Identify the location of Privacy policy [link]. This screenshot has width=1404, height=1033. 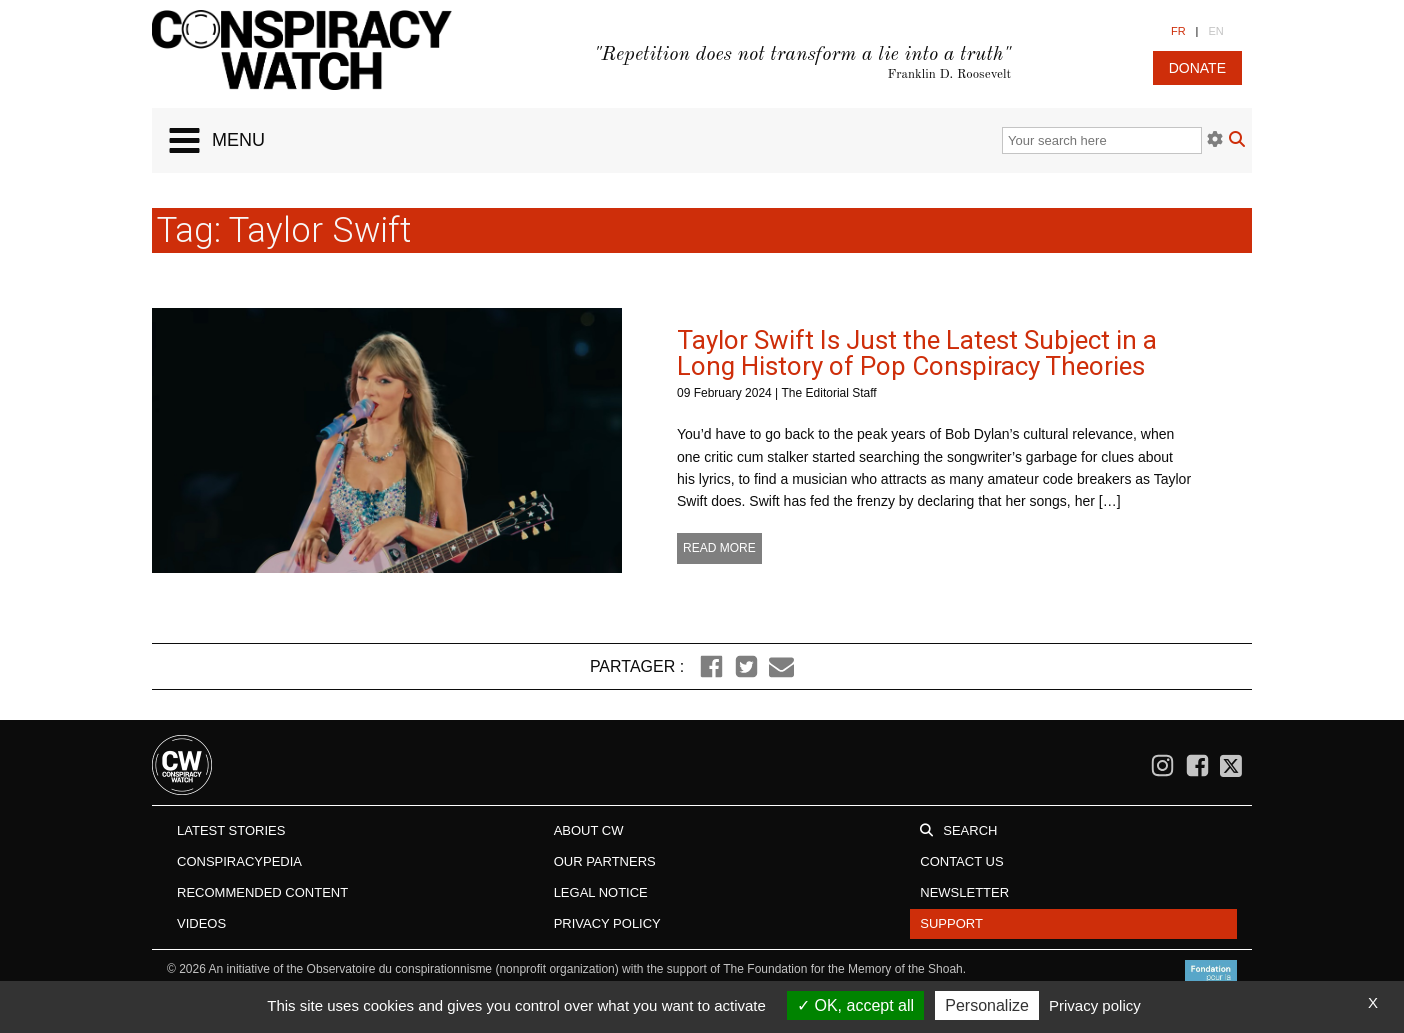
(1095, 1005).